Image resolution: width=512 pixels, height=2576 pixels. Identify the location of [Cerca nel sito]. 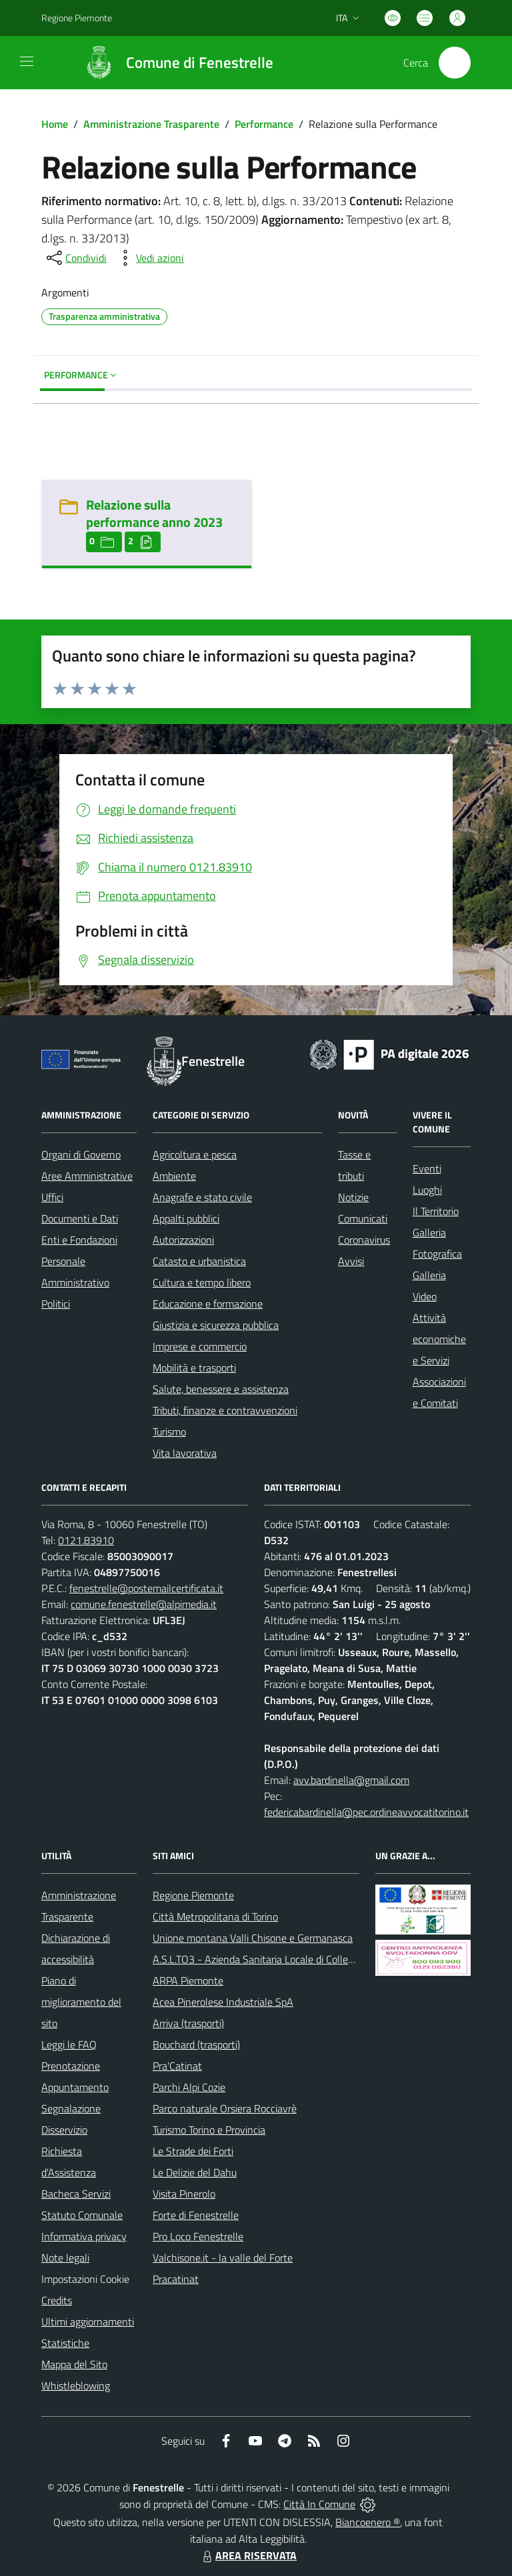
(455, 63).